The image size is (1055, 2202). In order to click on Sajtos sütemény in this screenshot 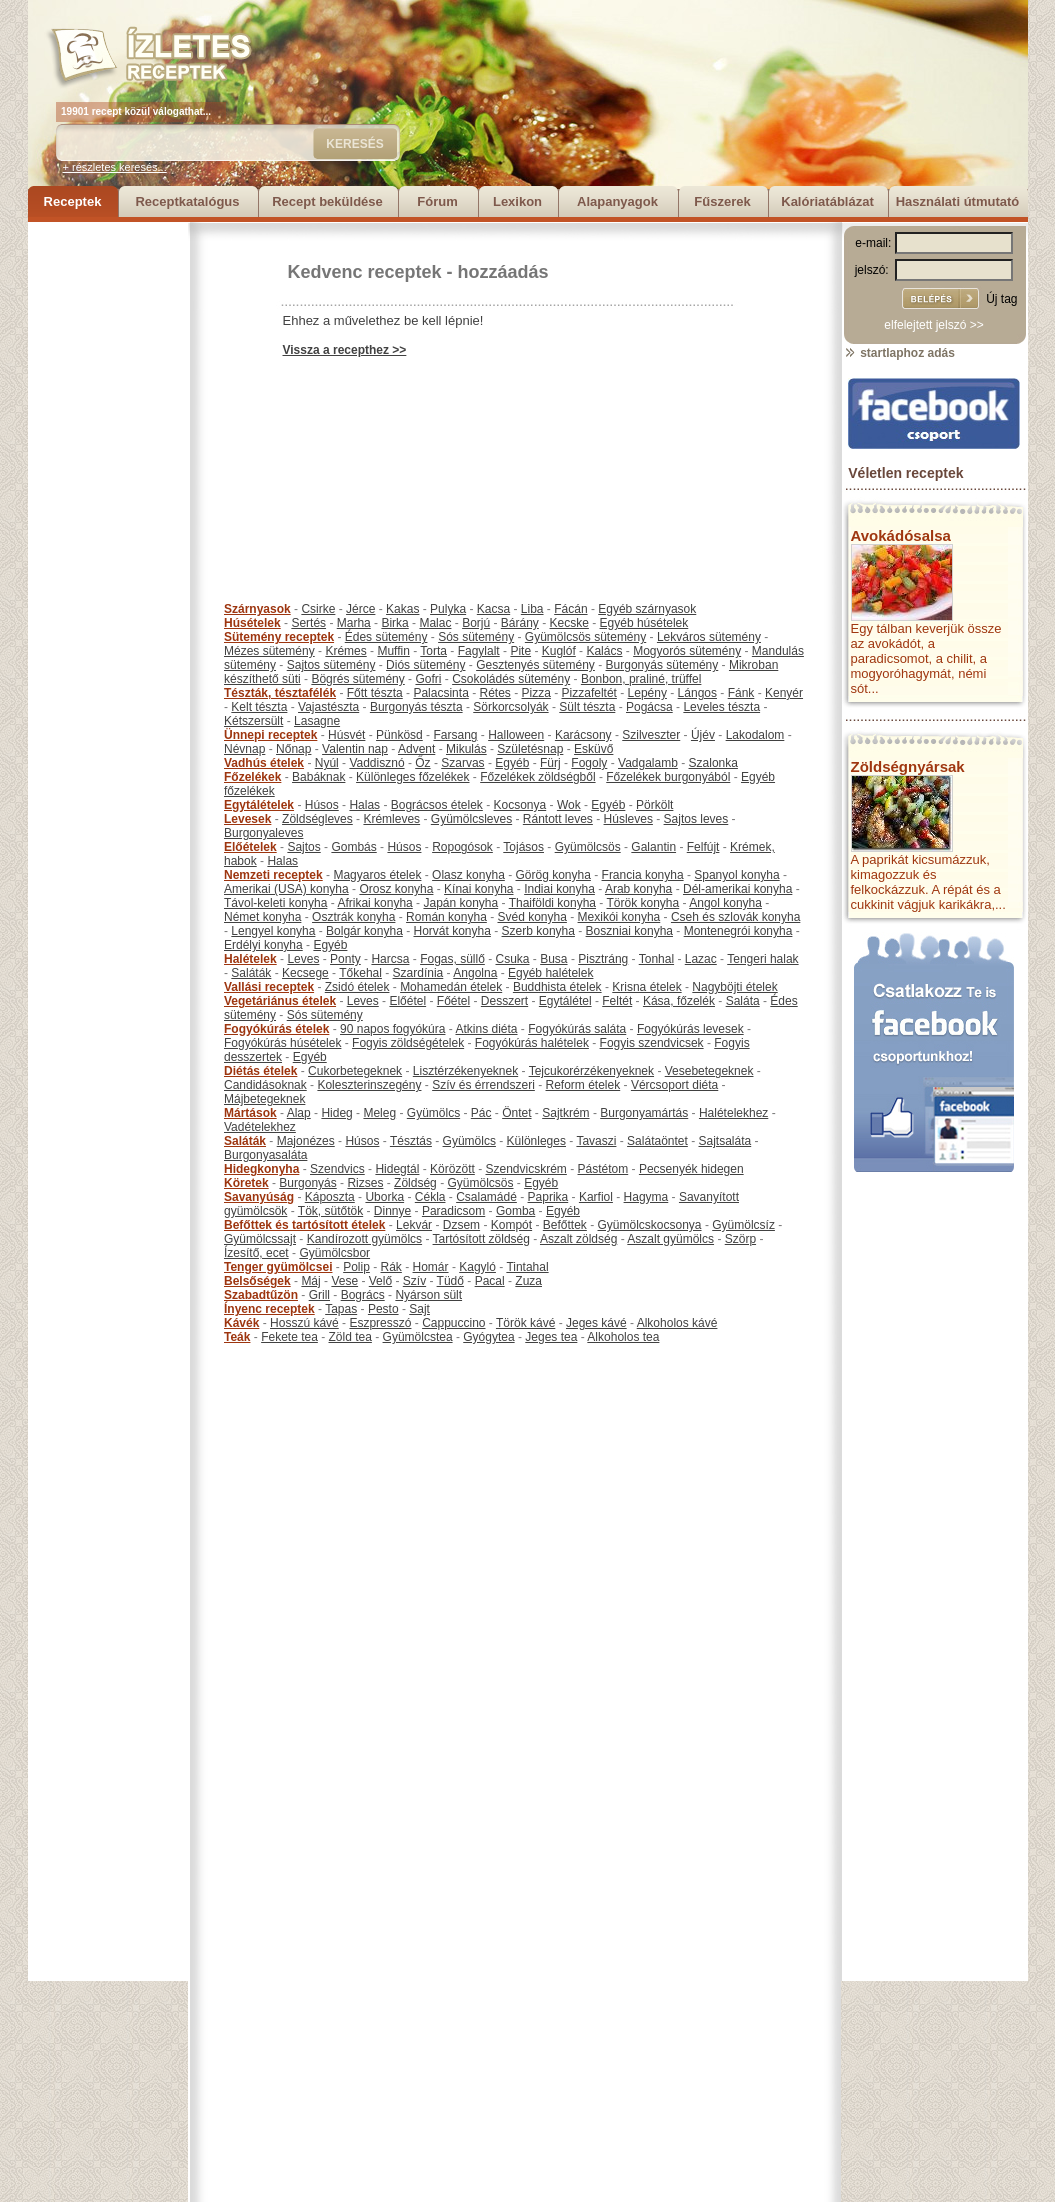, I will do `click(331, 665)`.